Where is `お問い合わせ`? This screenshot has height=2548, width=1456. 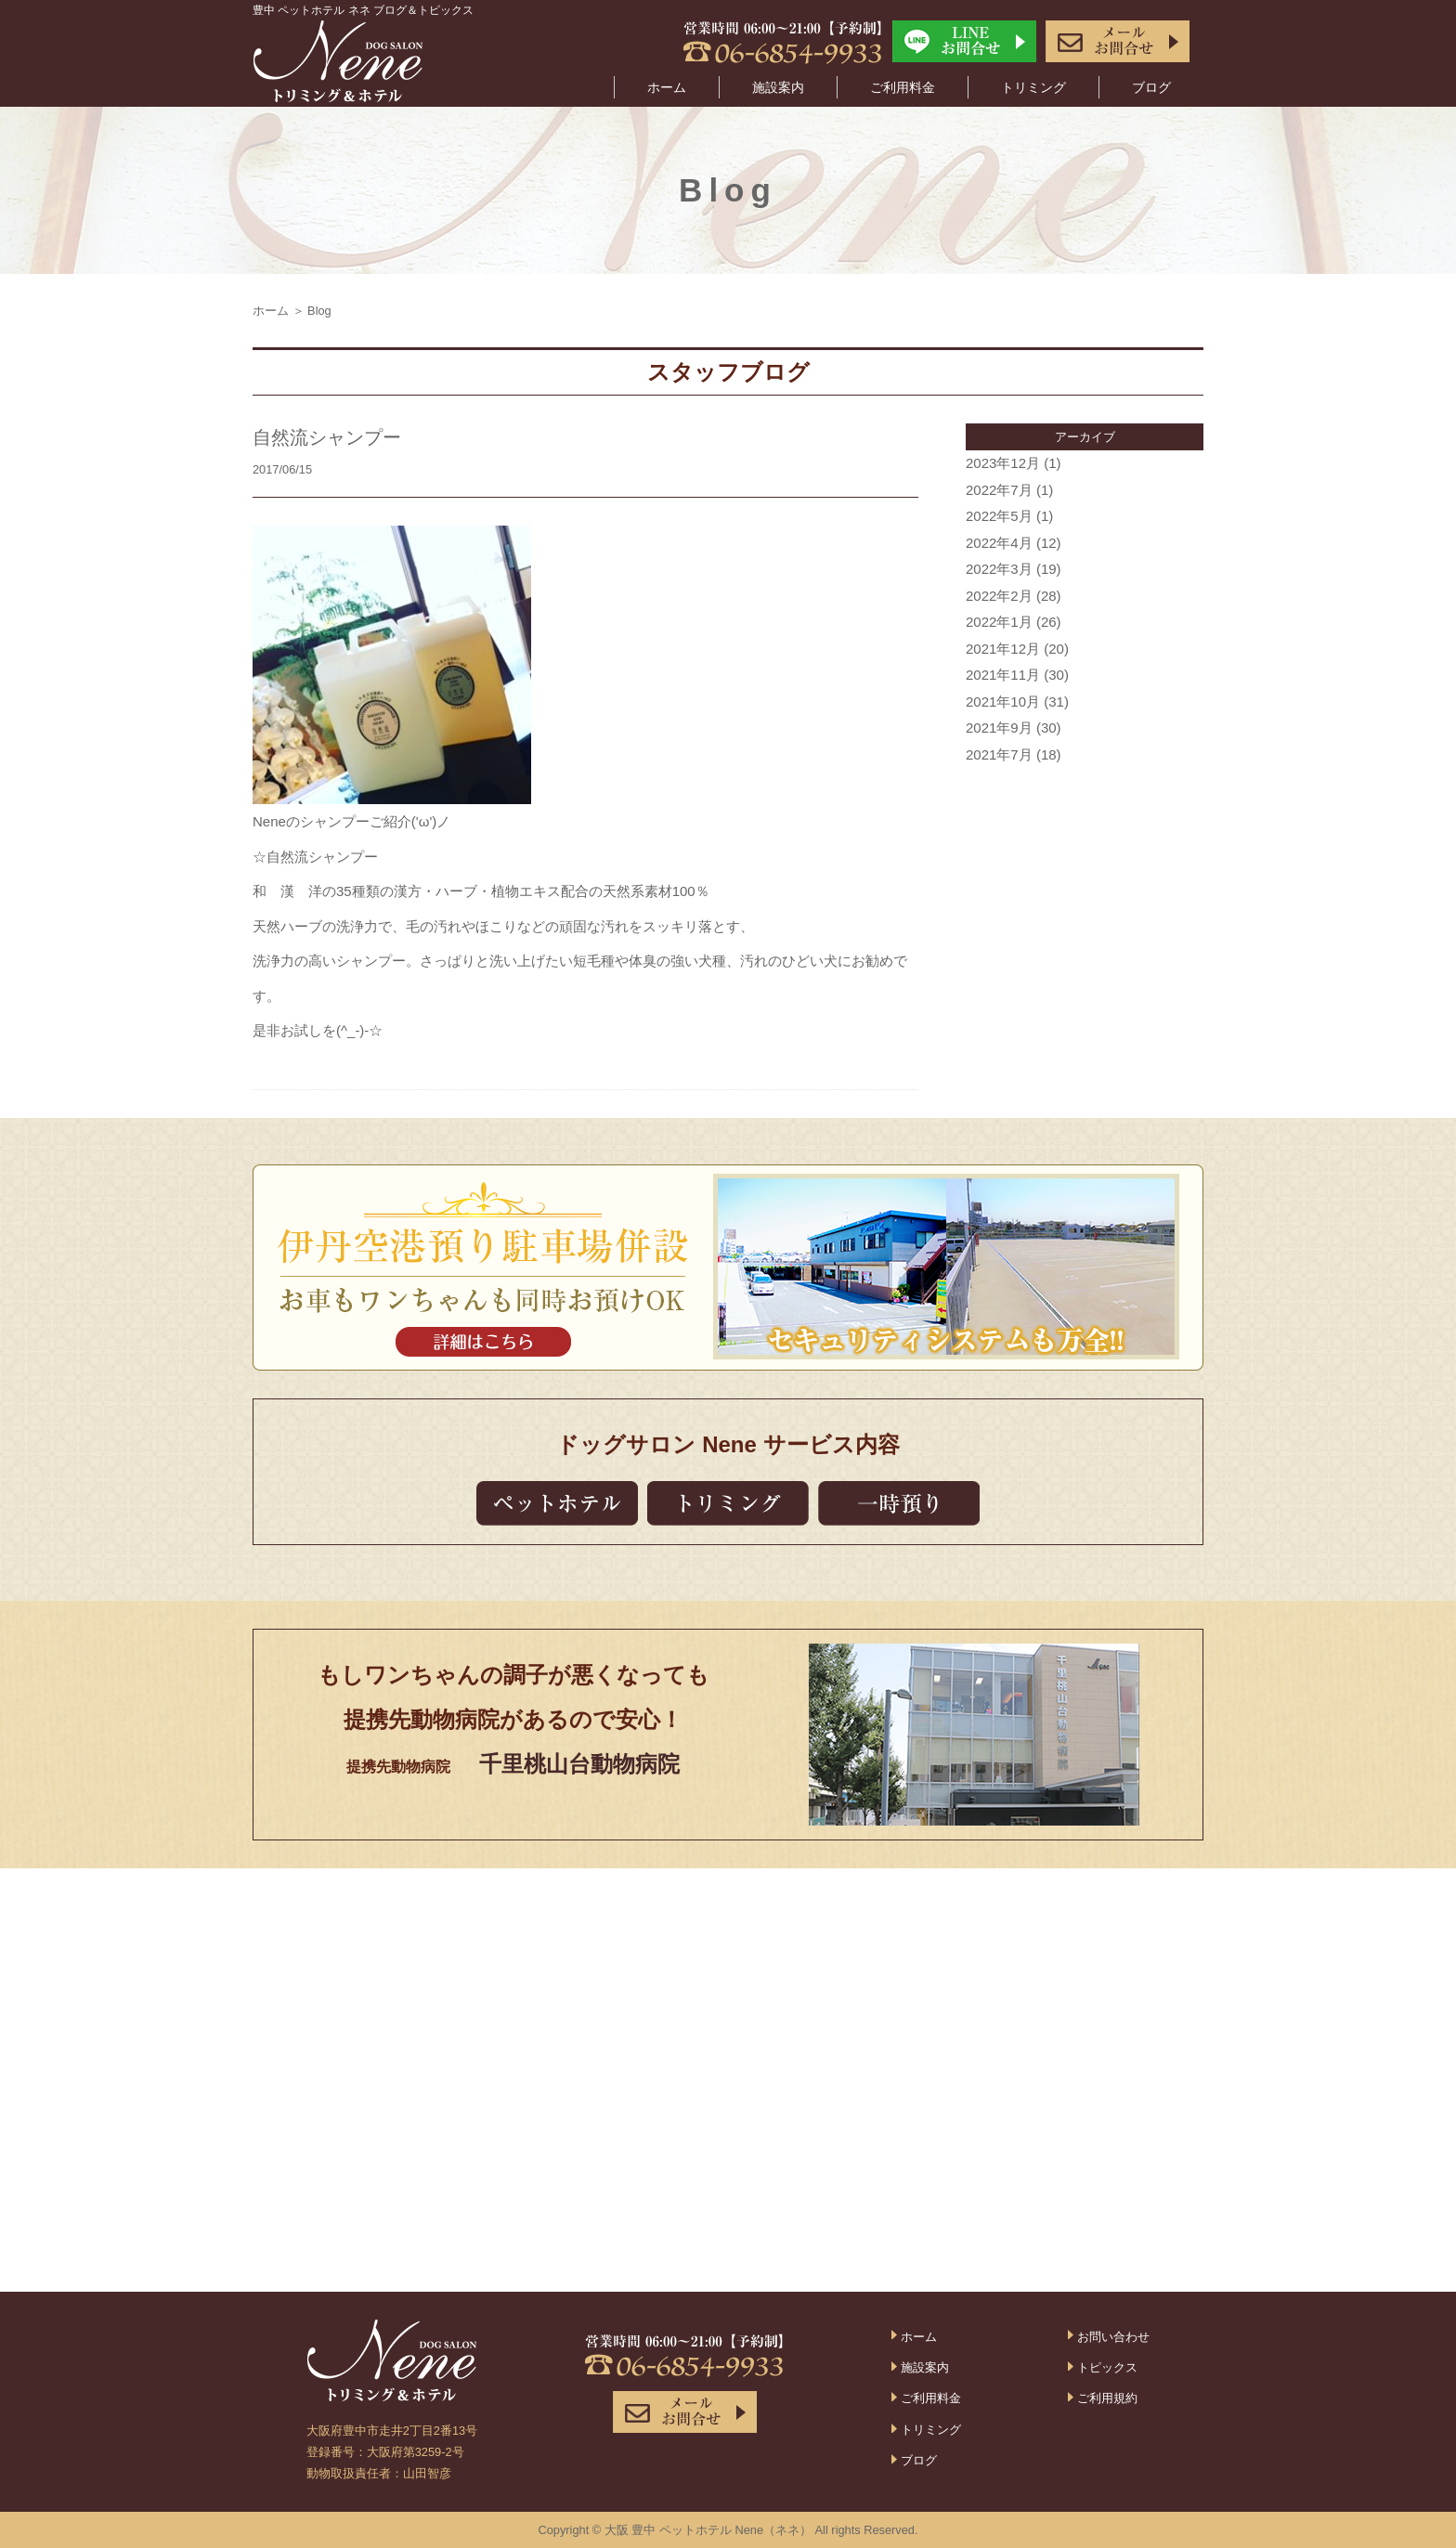
お問い合わせ is located at coordinates (1113, 2337).